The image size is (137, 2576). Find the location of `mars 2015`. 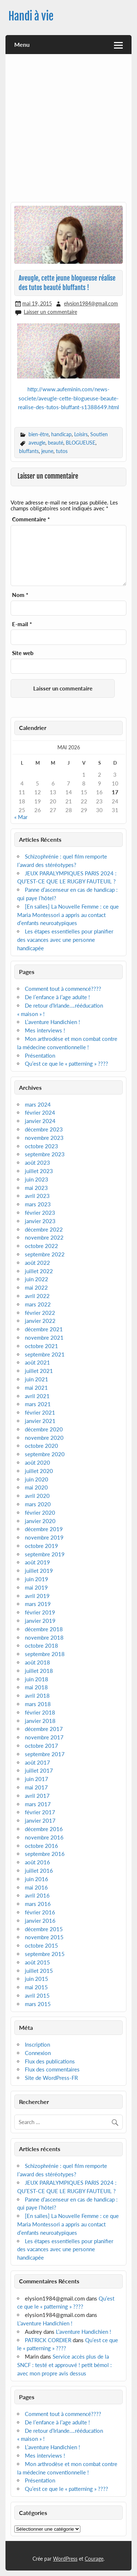

mars 2015 is located at coordinates (38, 2004).